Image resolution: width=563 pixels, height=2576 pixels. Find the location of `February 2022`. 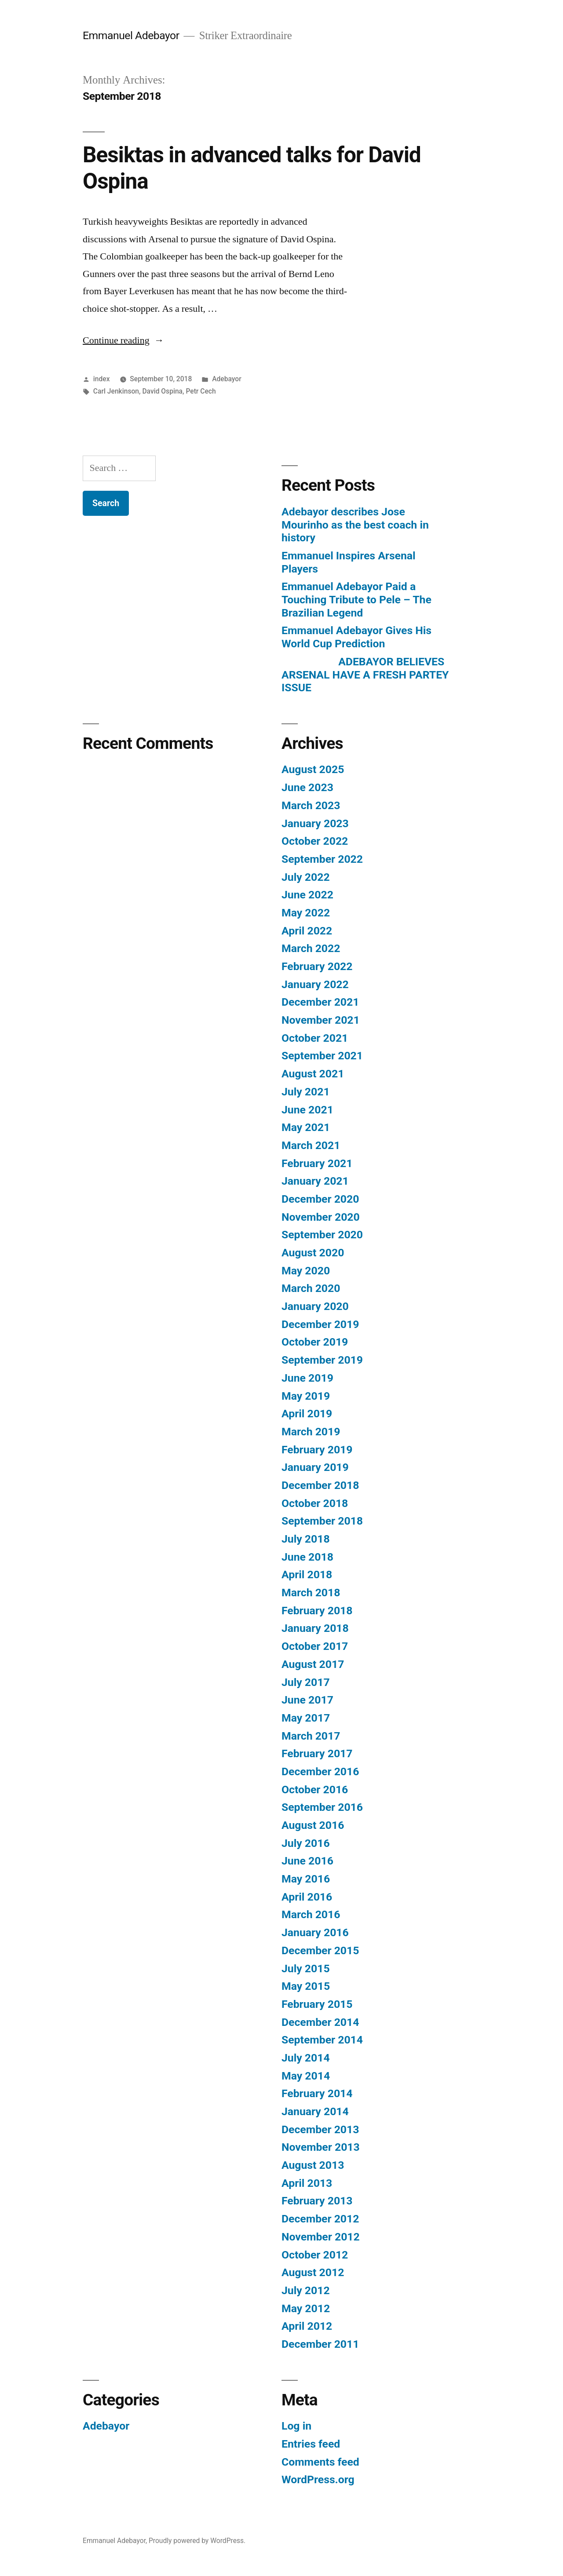

February 2022 is located at coordinates (317, 966).